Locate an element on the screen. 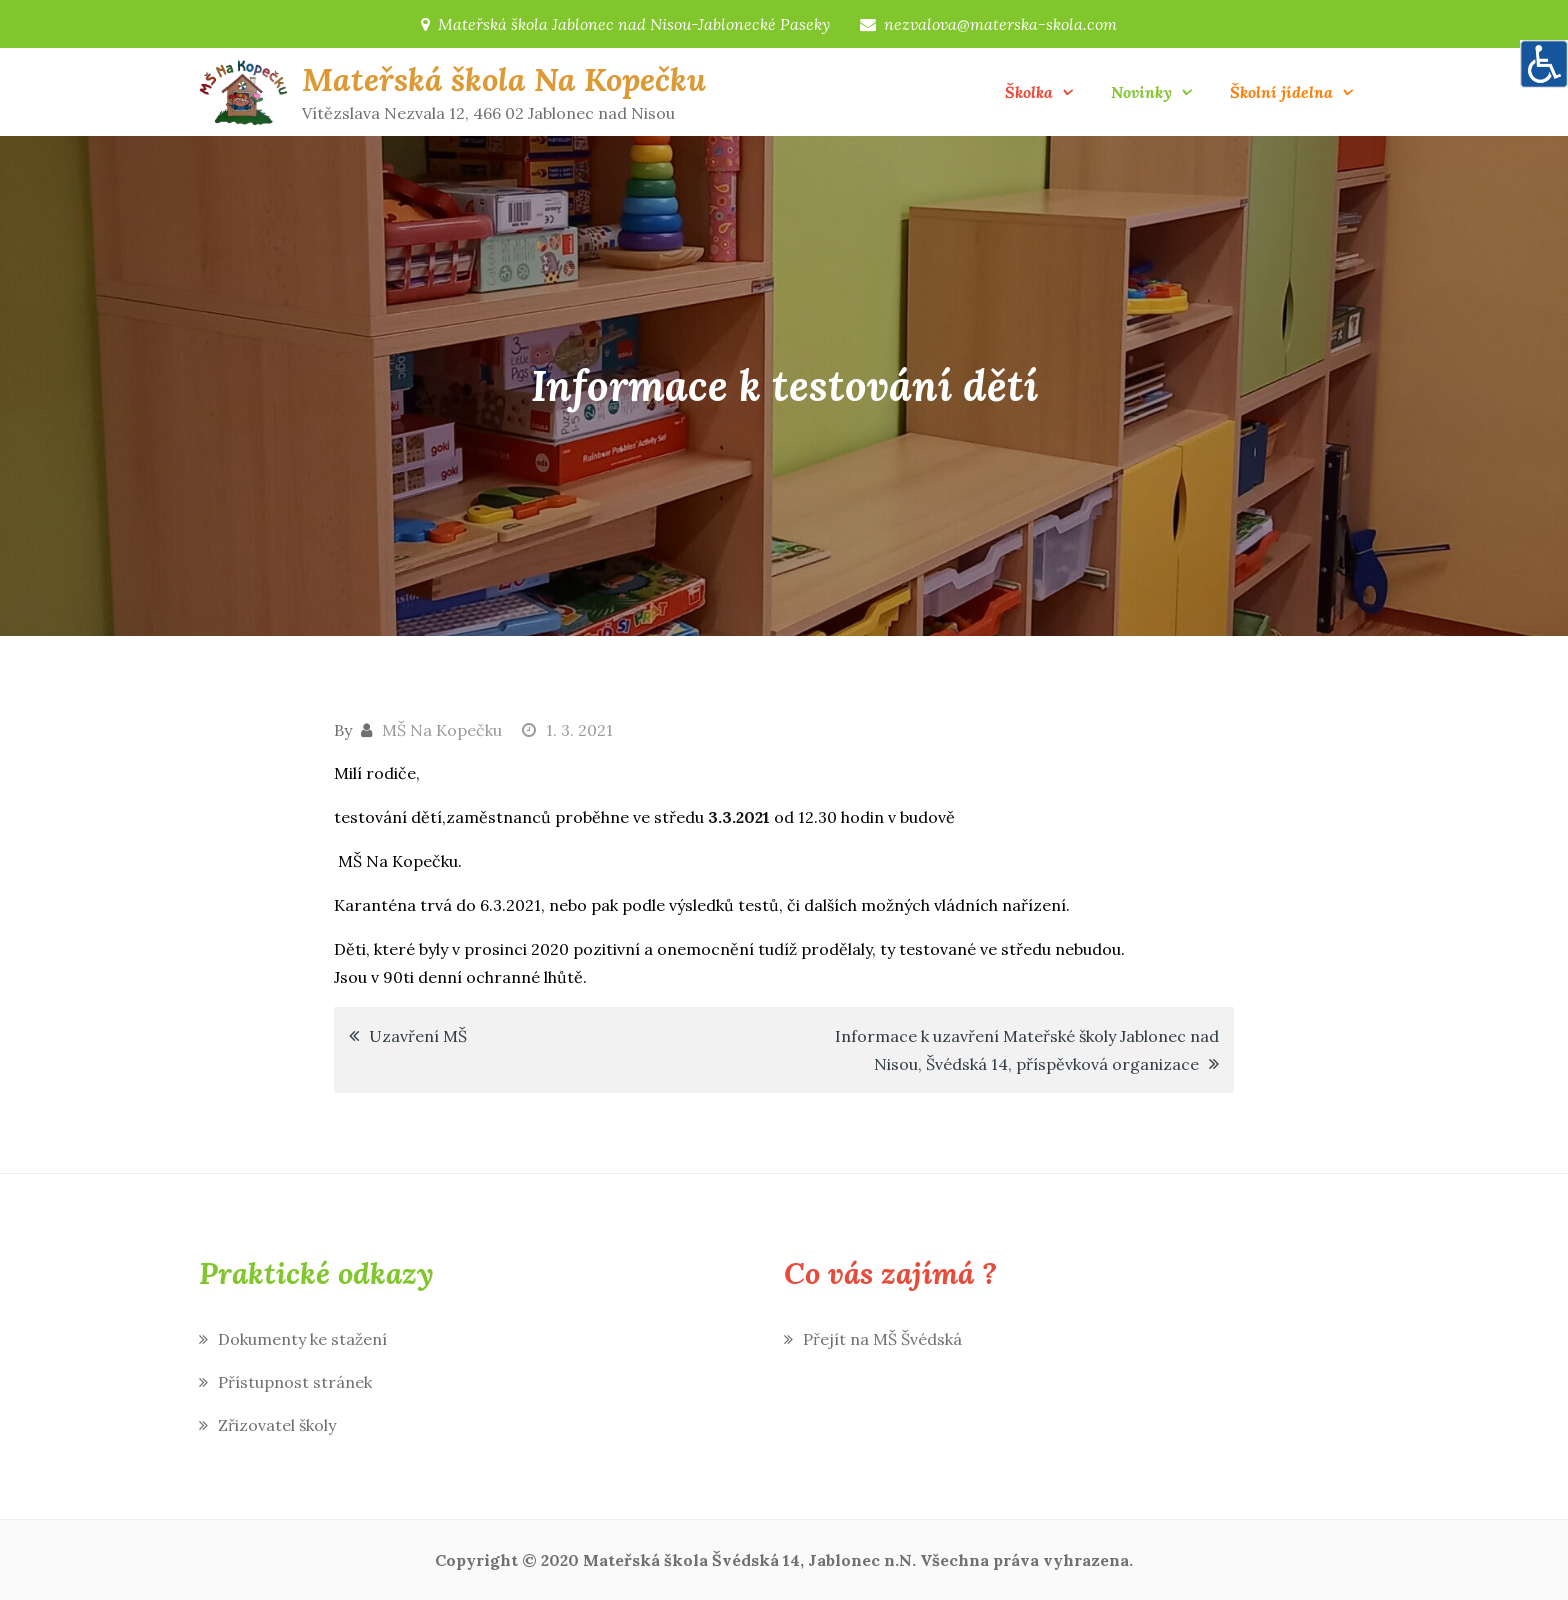 This screenshot has height=1600, width=1568. Mateřská škola Na Kopečku is located at coordinates (504, 79).